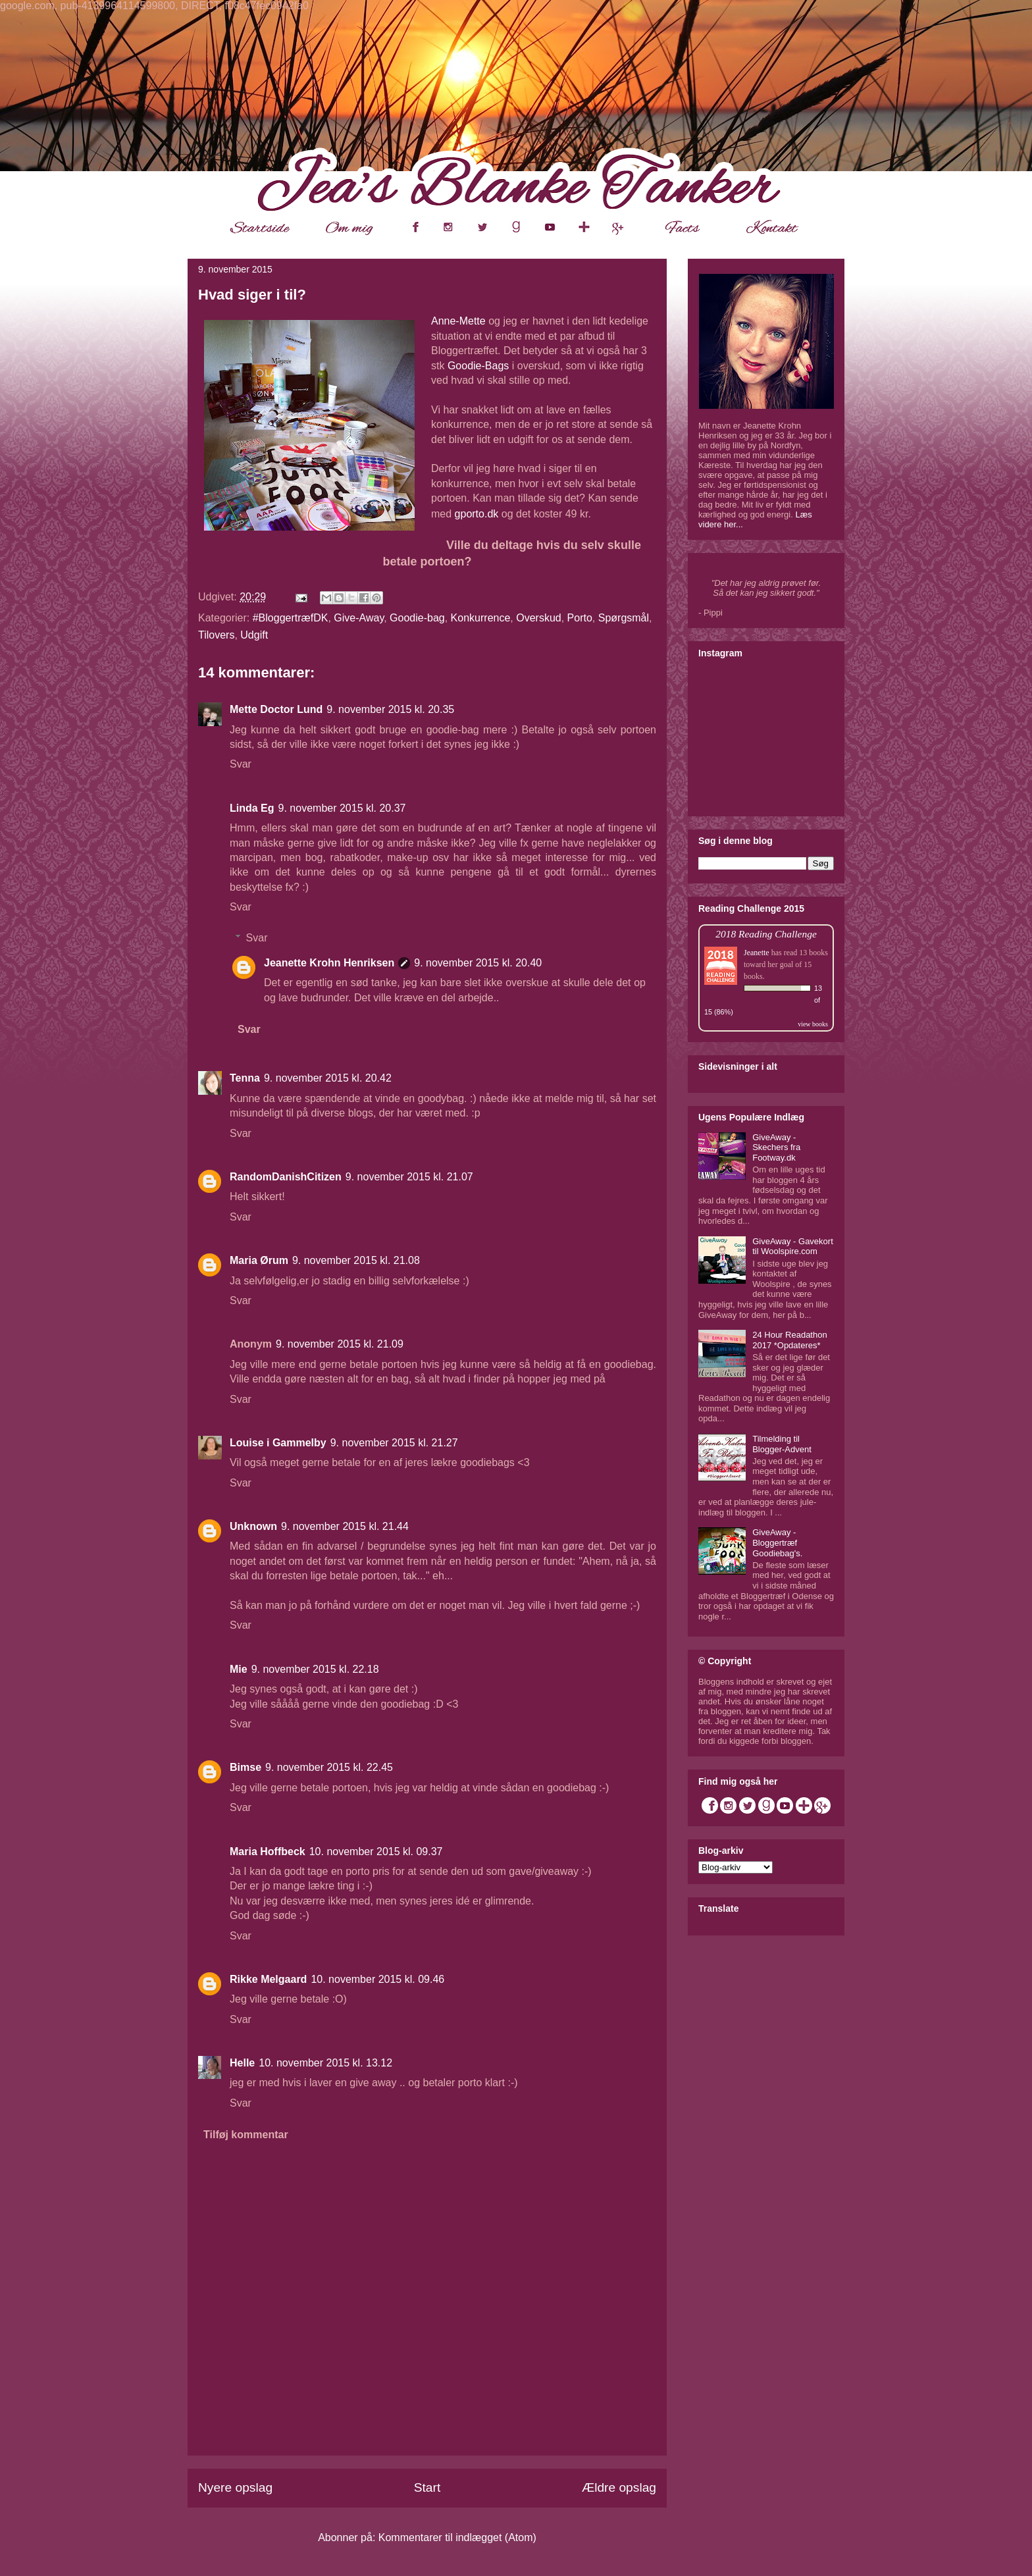  Describe the element at coordinates (478, 962) in the screenshot. I see `9. november 2015 kl. 20.40` at that location.